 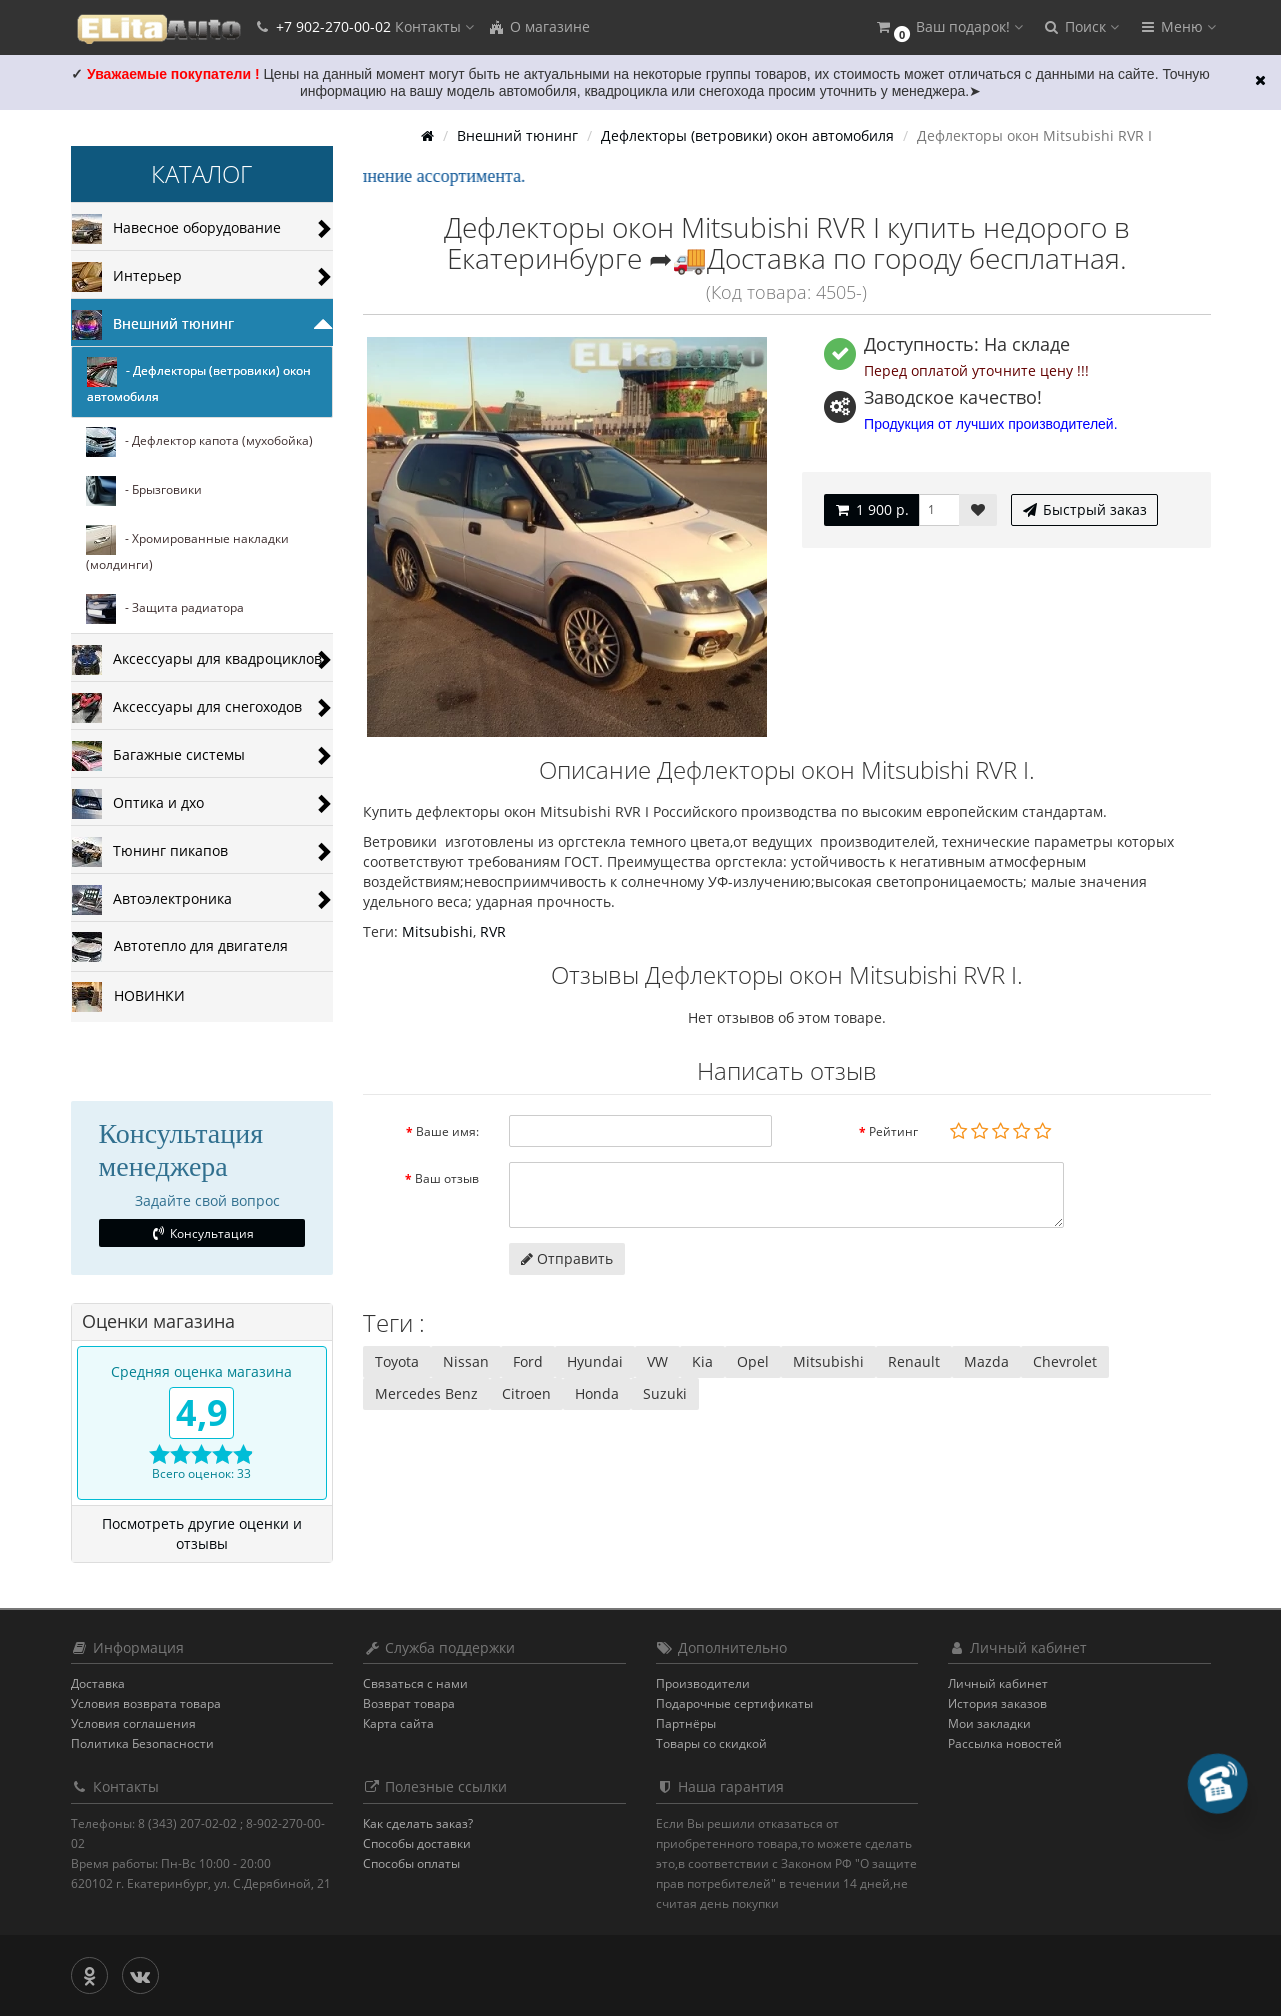 What do you see at coordinates (595, 1361) in the screenshot?
I see `Hyundai` at bounding box center [595, 1361].